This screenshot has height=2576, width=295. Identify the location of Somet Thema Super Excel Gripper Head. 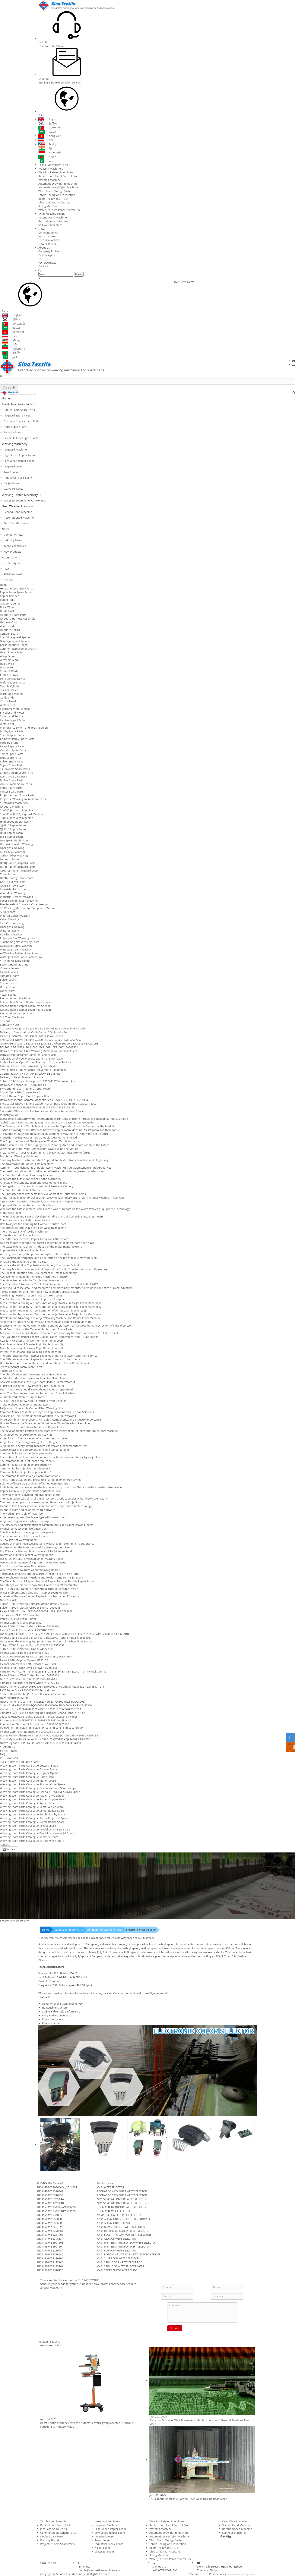
(25, 1096).